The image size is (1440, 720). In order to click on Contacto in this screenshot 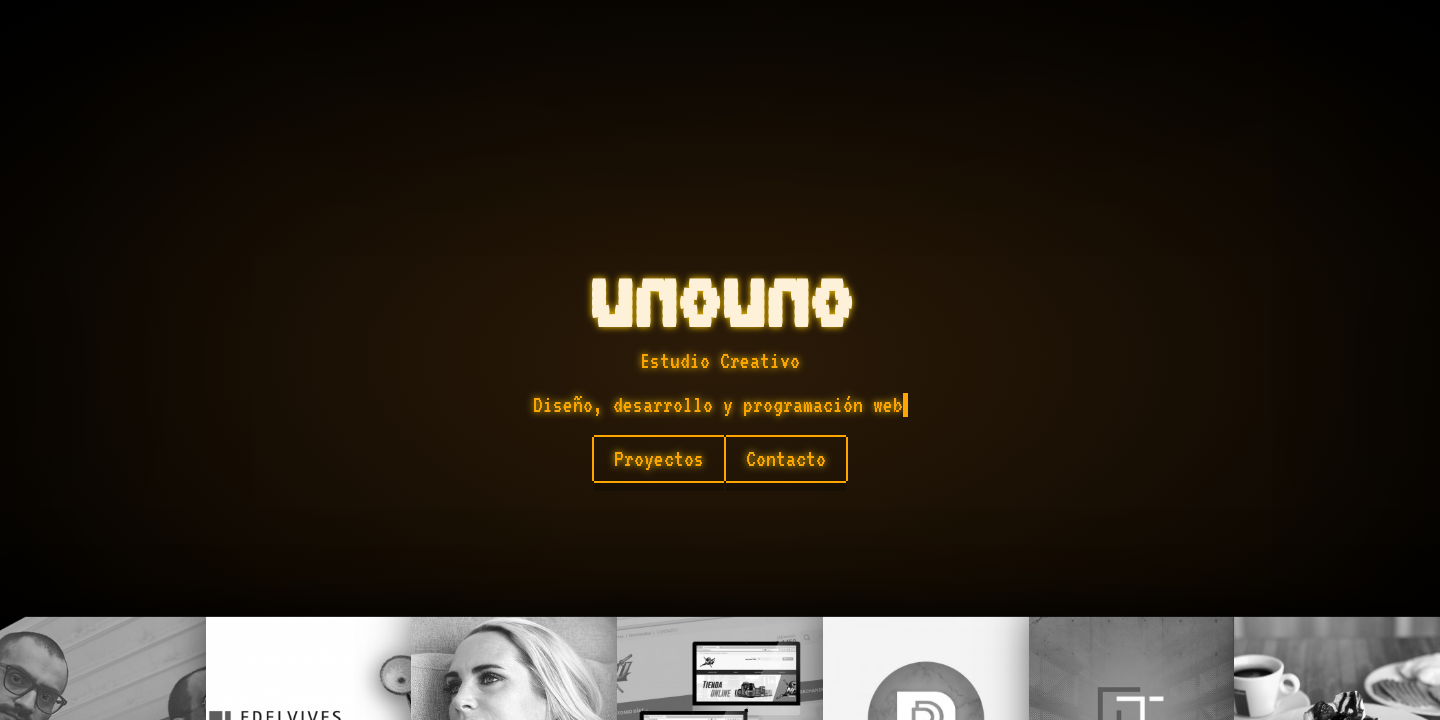, I will do `click(786, 459)`.